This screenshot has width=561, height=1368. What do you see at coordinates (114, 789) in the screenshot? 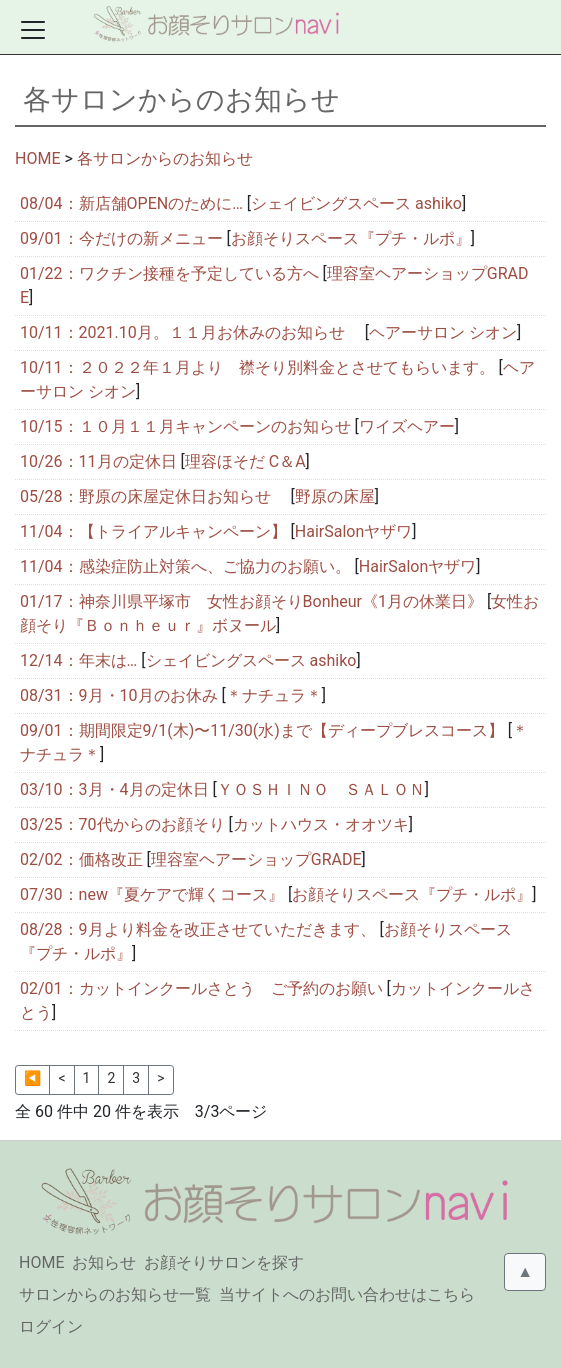
I see `03/10：3月・4月の定休日` at bounding box center [114, 789].